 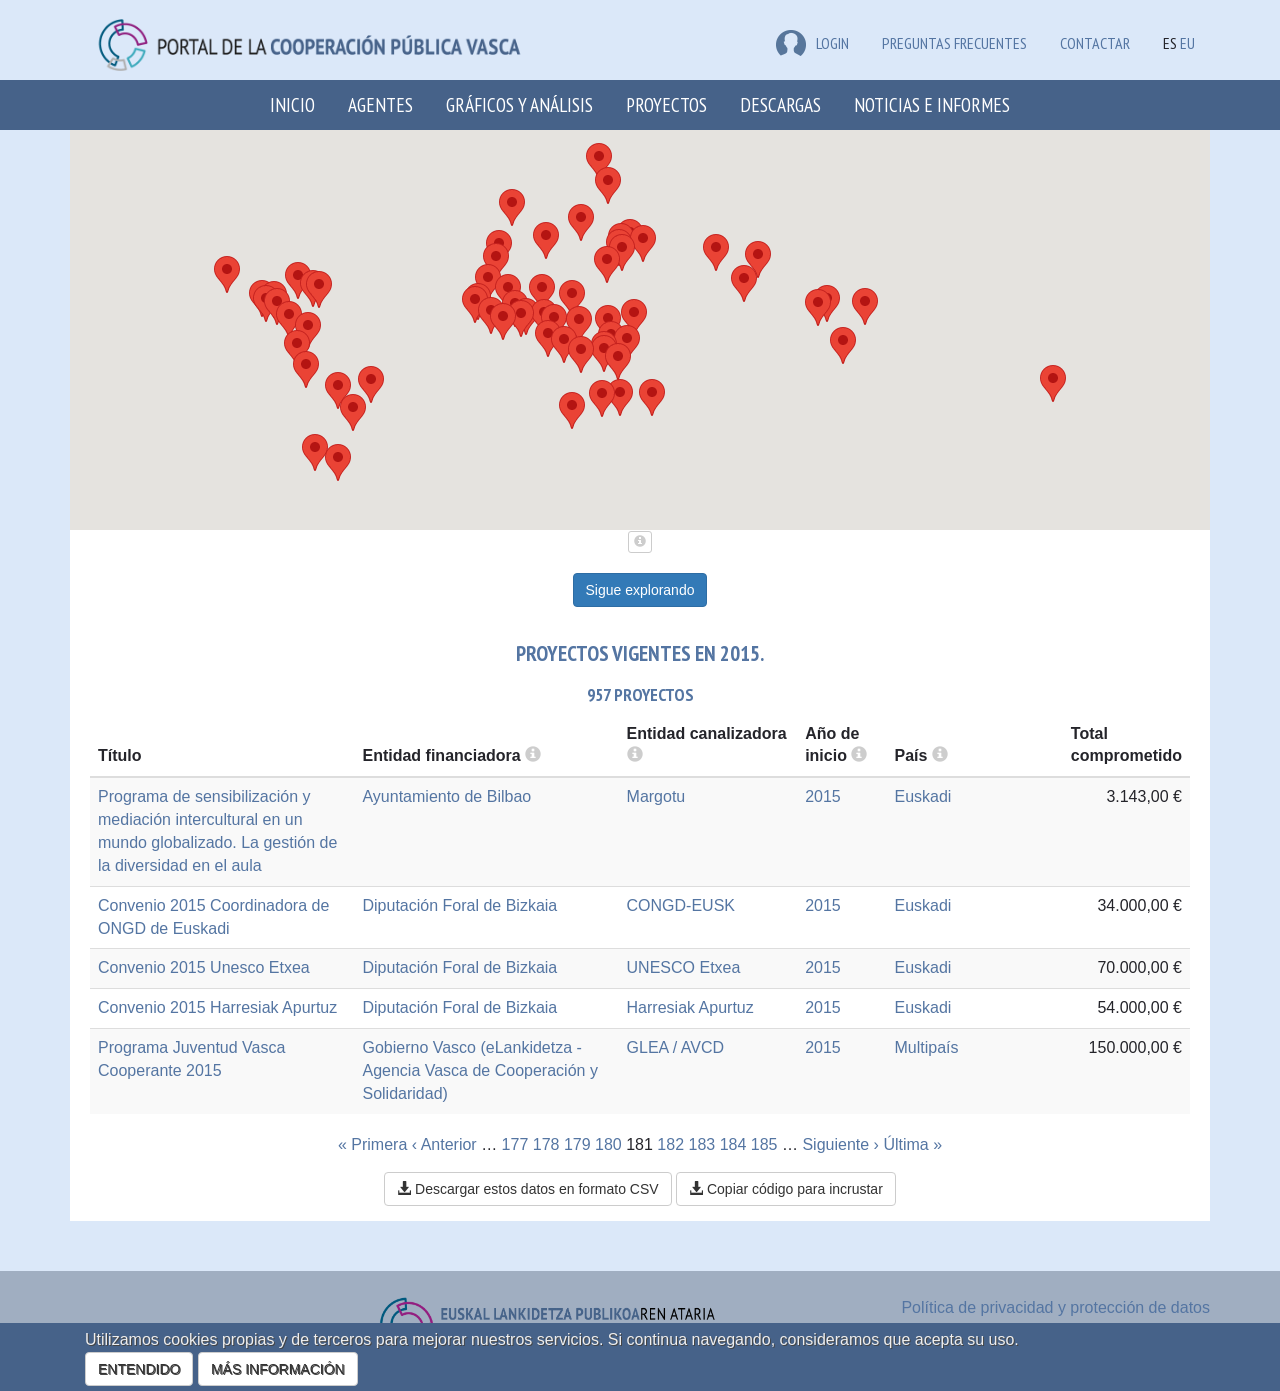 What do you see at coordinates (733, 1144) in the screenshot?
I see `184` at bounding box center [733, 1144].